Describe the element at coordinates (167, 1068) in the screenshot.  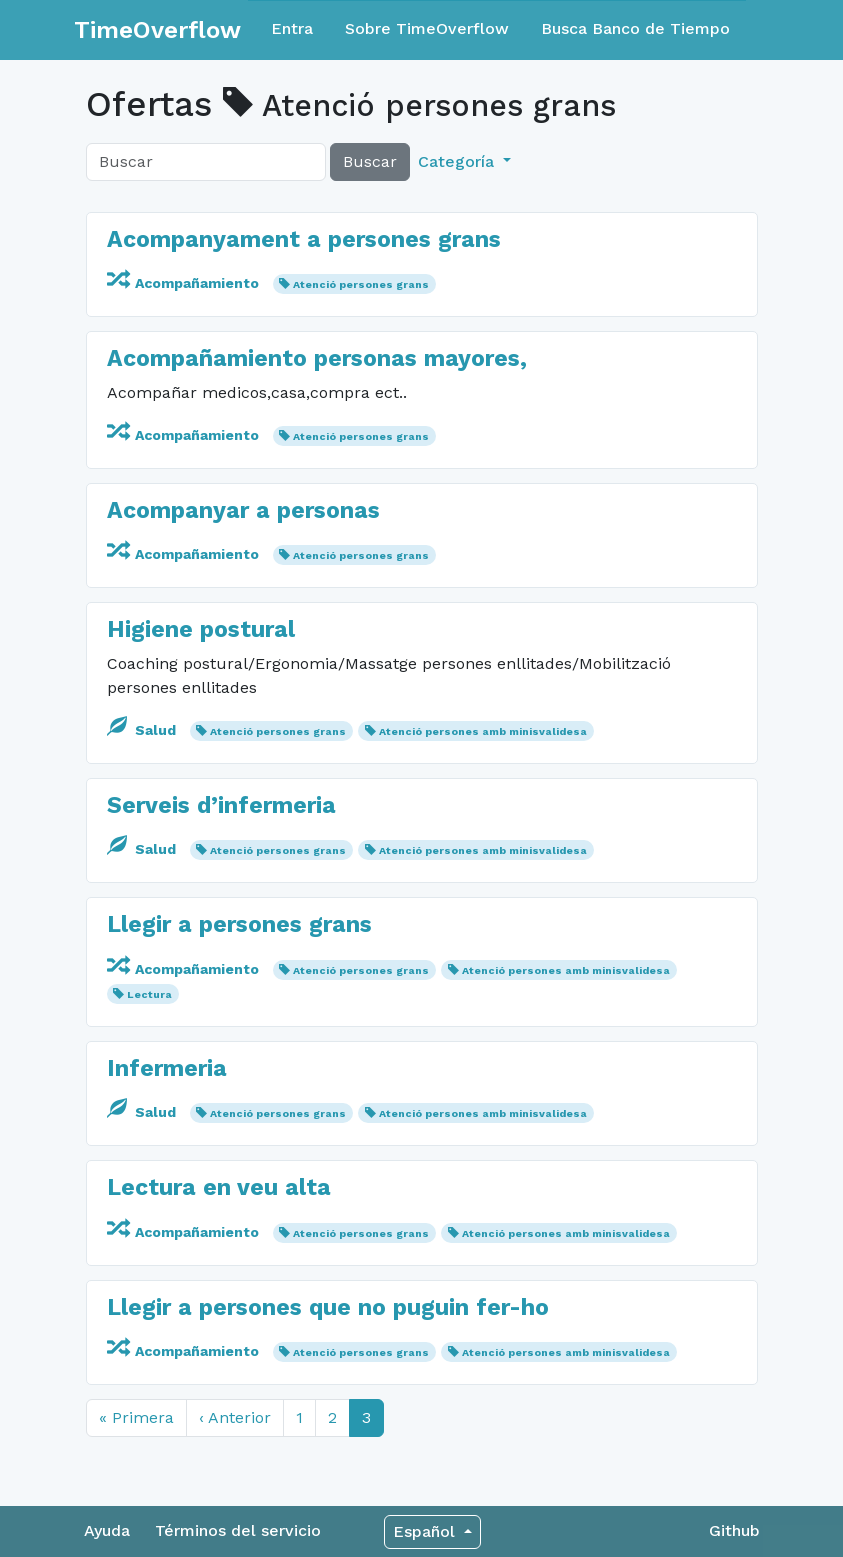
I see `Infermeria` at that location.